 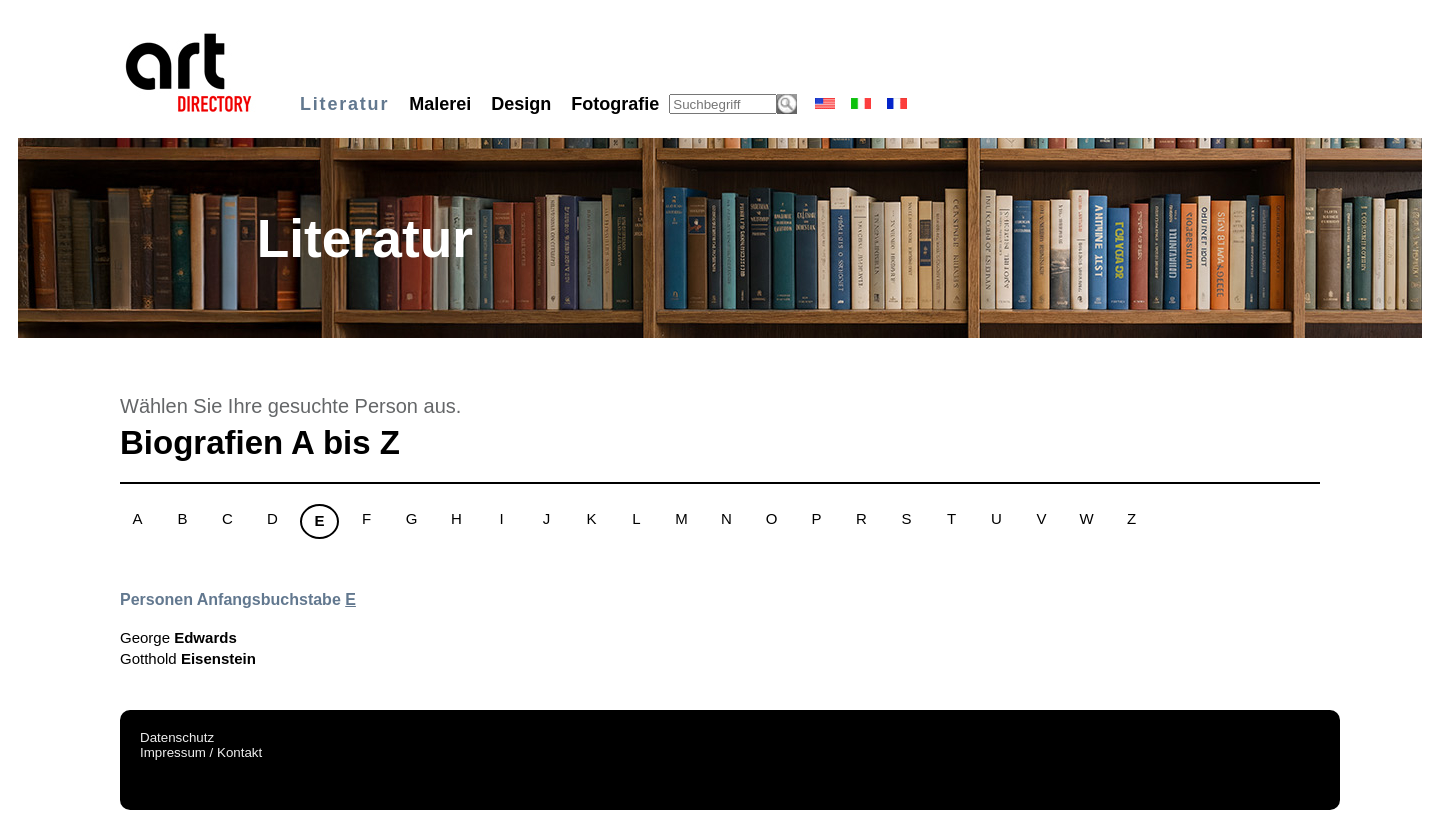 What do you see at coordinates (201, 752) in the screenshot?
I see `Impressum / Kontakt` at bounding box center [201, 752].